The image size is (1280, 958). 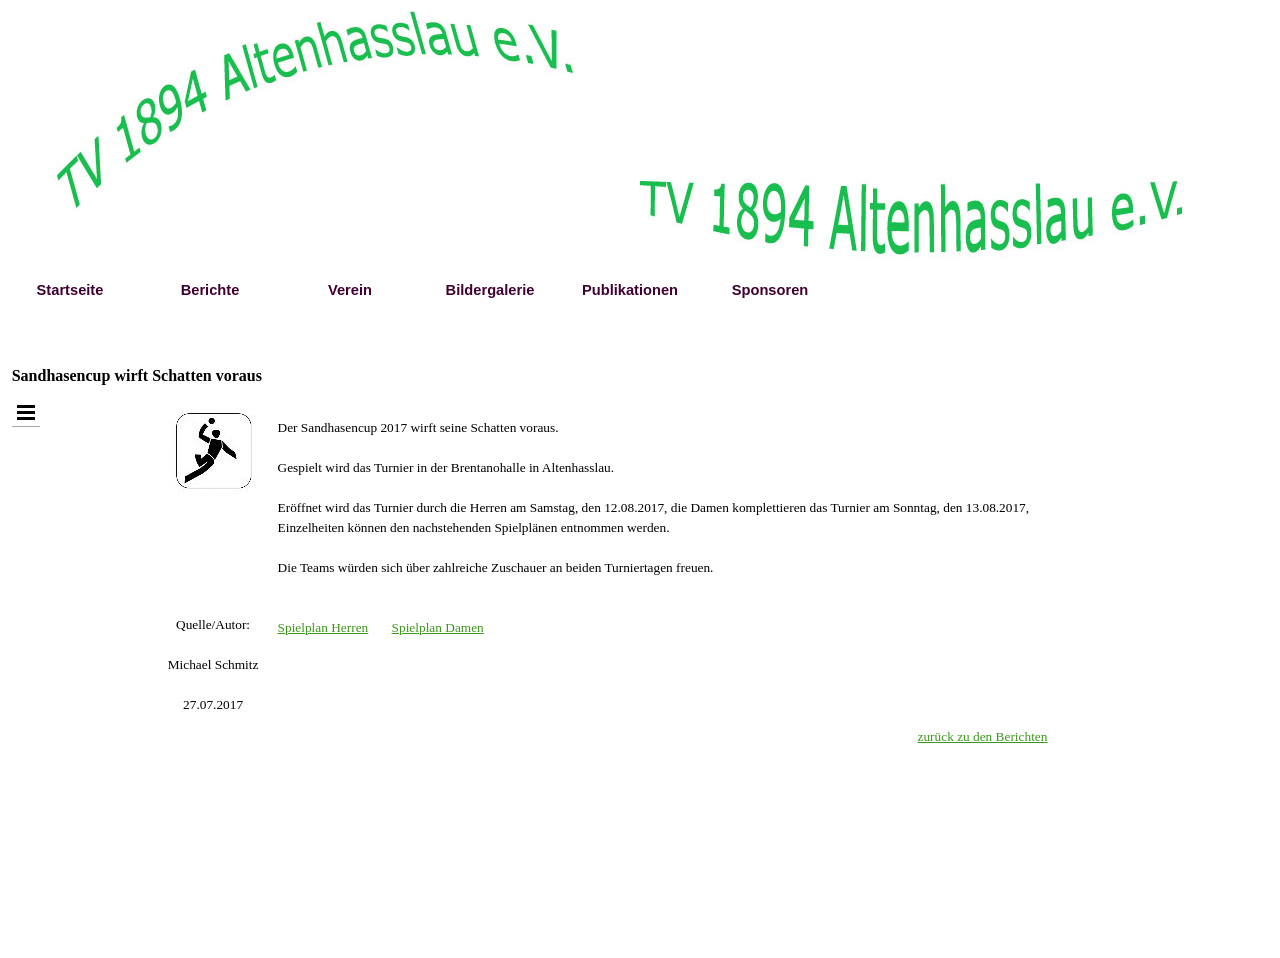 I want to click on zurück zu den Berichten, so click(x=983, y=736).